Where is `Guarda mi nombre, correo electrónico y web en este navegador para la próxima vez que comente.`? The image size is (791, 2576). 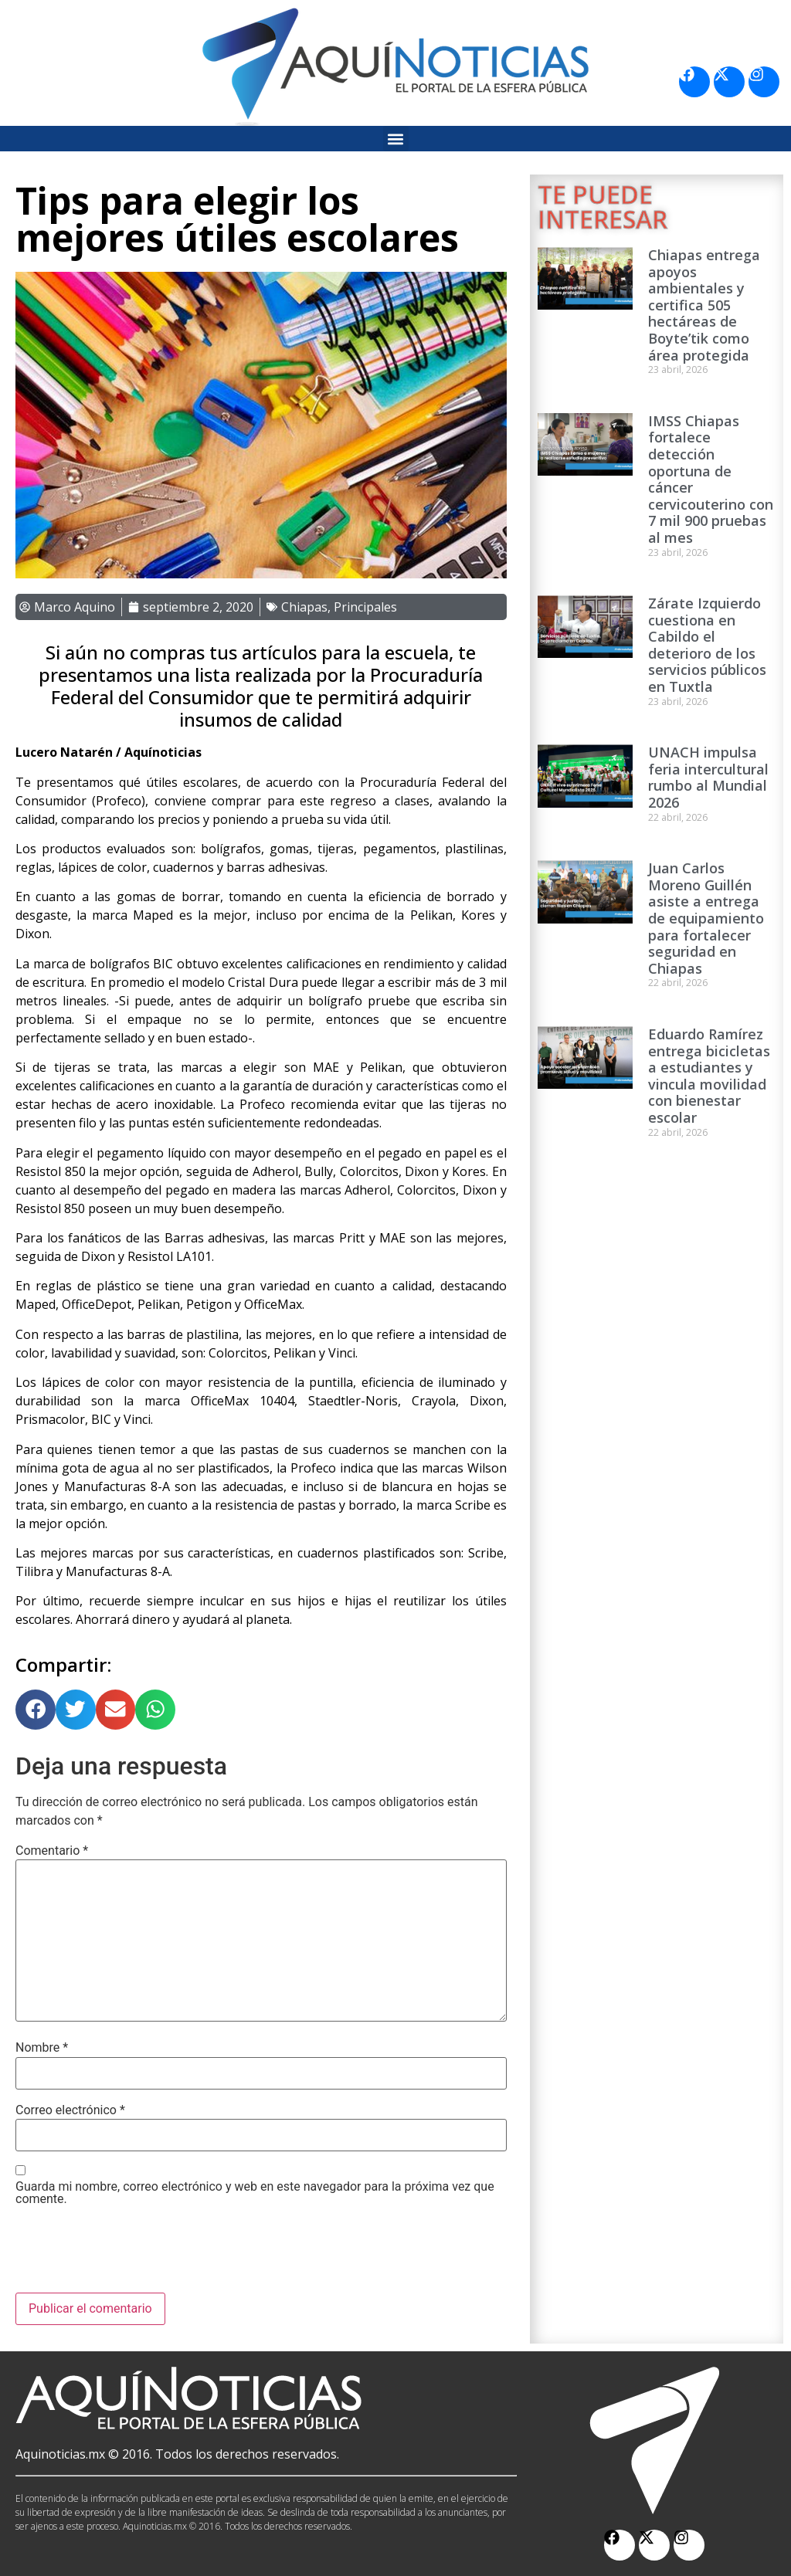
Guarda mi nombre, correo electrónico y web en este navegador para la próxima vez que comente. is located at coordinates (254, 2193).